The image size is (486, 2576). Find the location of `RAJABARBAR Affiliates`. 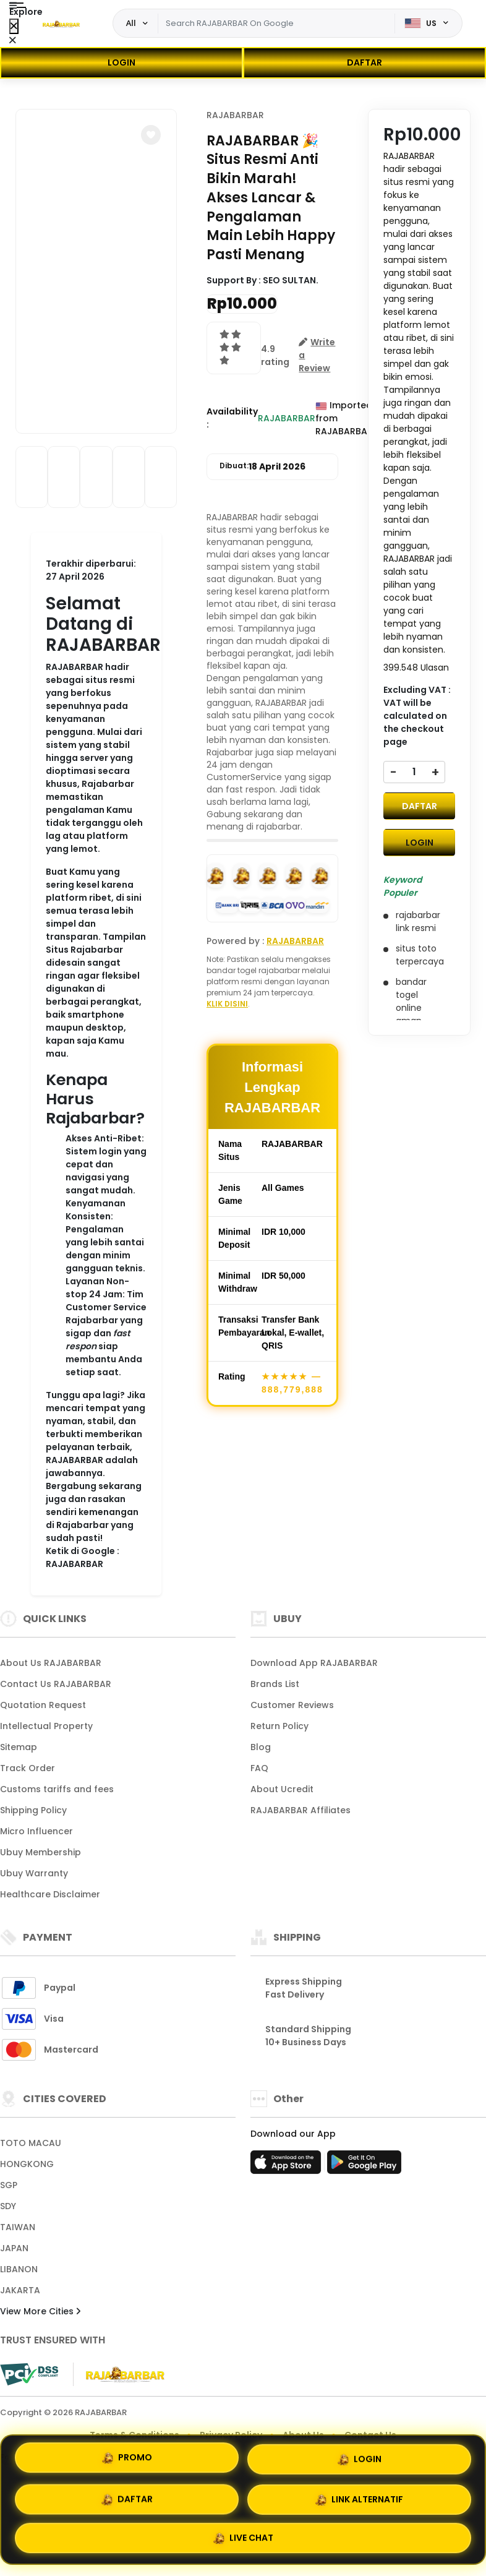

RAJABARBAR Affiliates is located at coordinates (300, 1810).